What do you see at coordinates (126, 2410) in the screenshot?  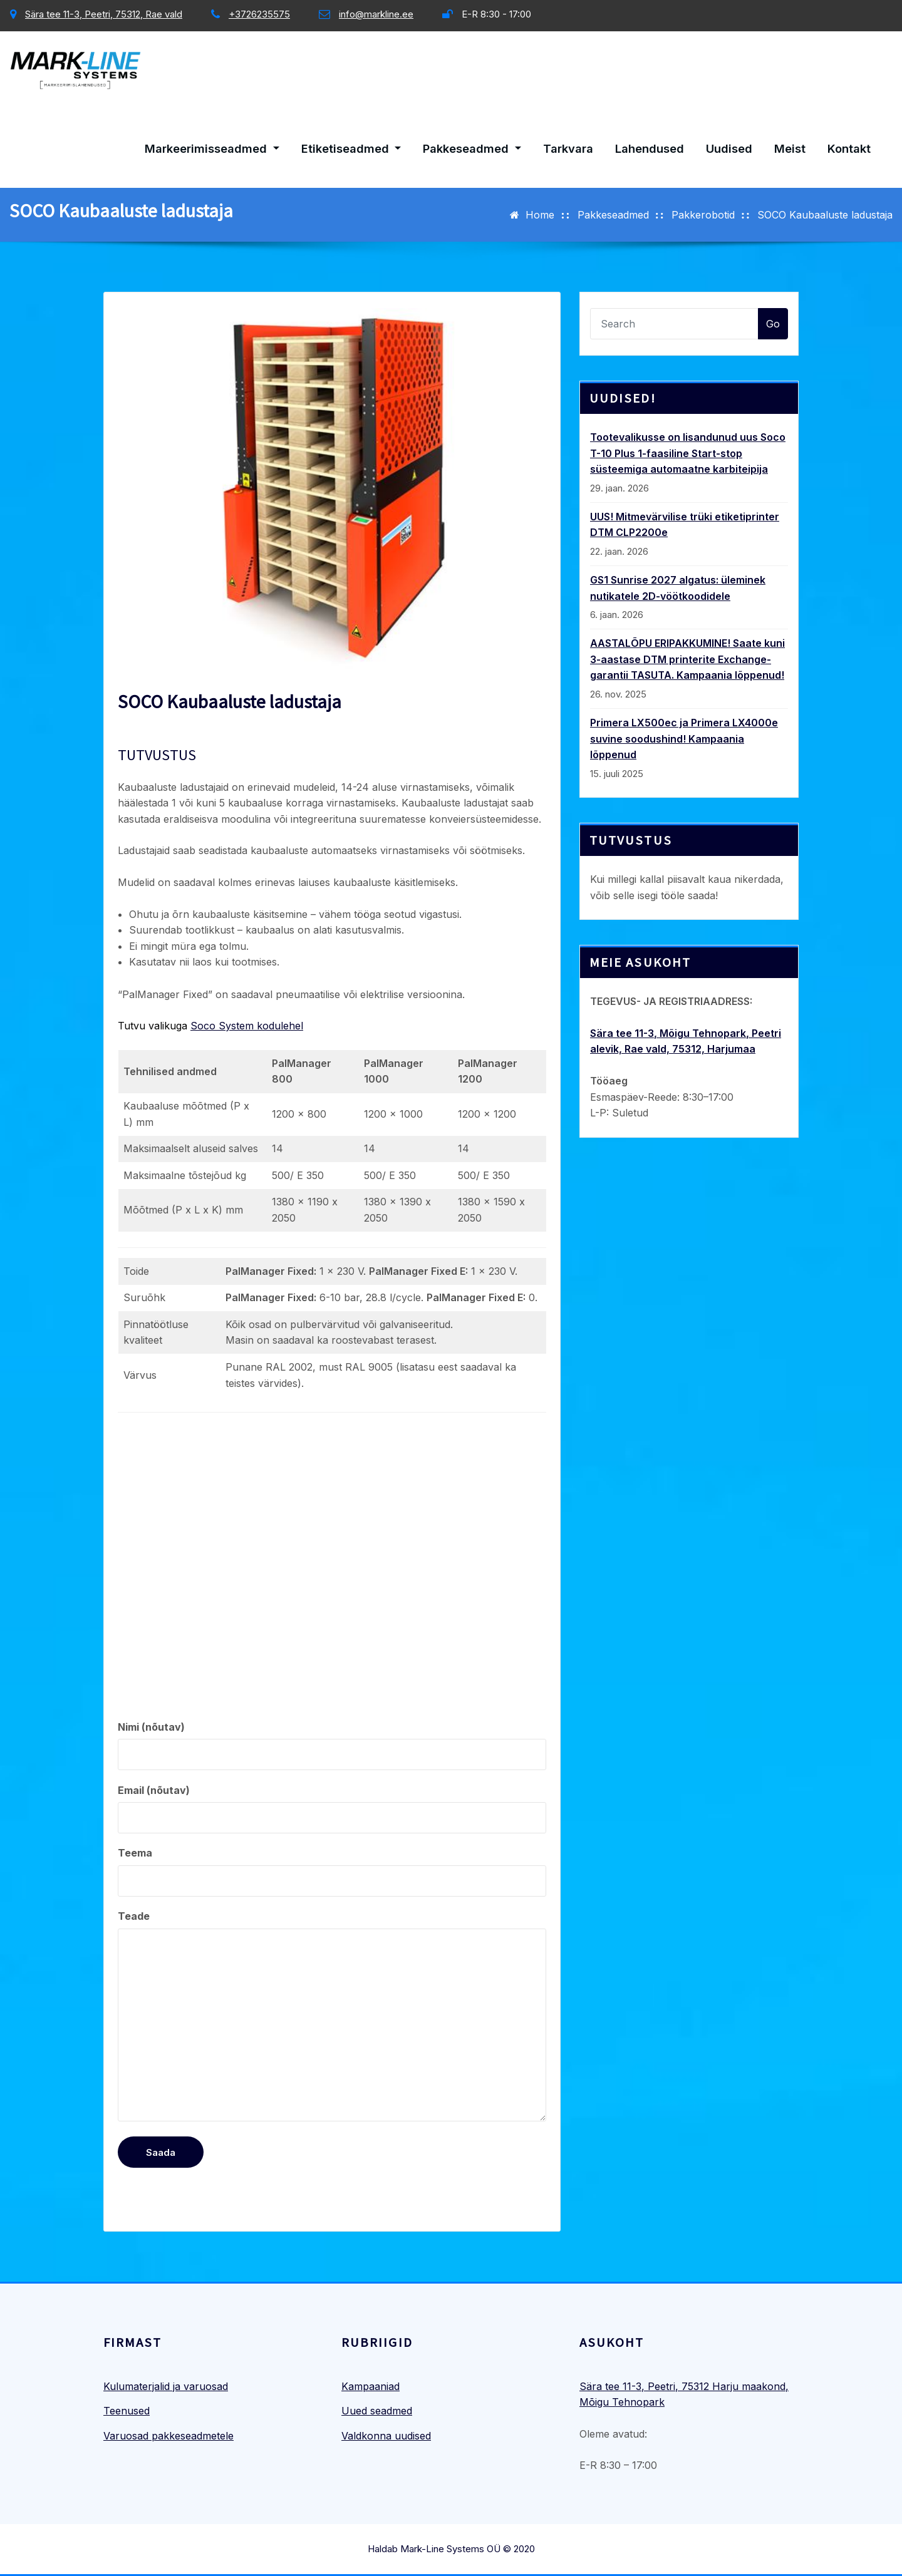 I see `Teenused` at bounding box center [126, 2410].